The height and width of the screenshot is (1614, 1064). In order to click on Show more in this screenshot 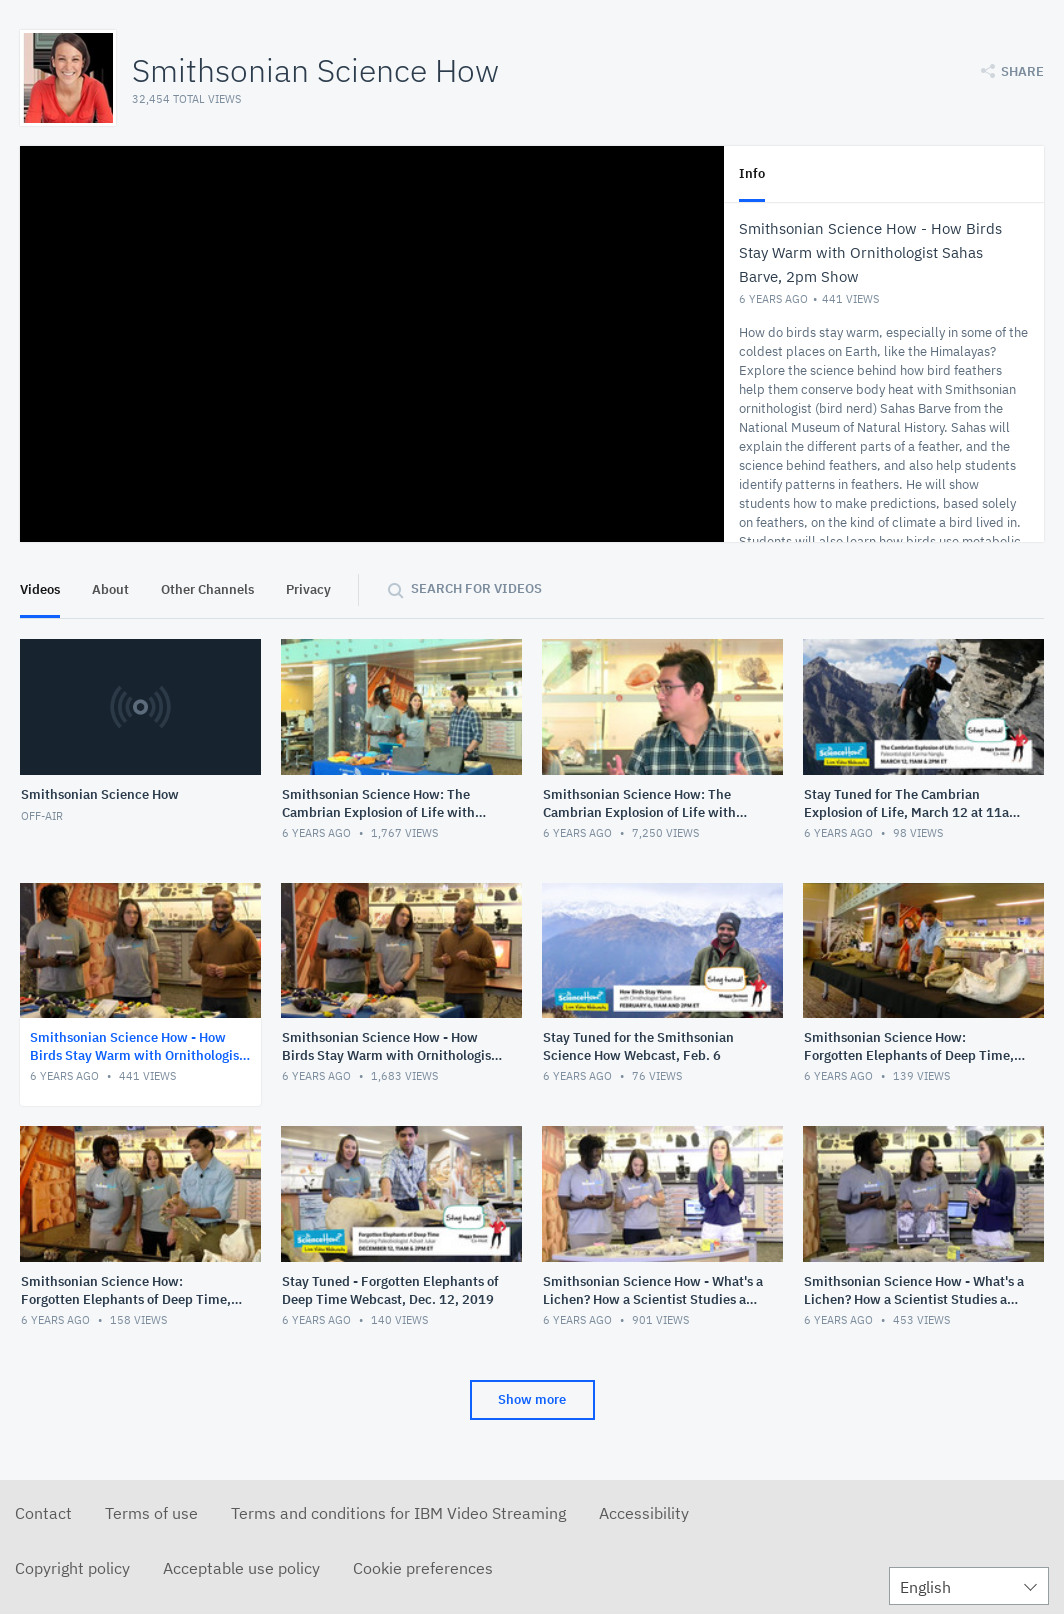, I will do `click(532, 1399)`.